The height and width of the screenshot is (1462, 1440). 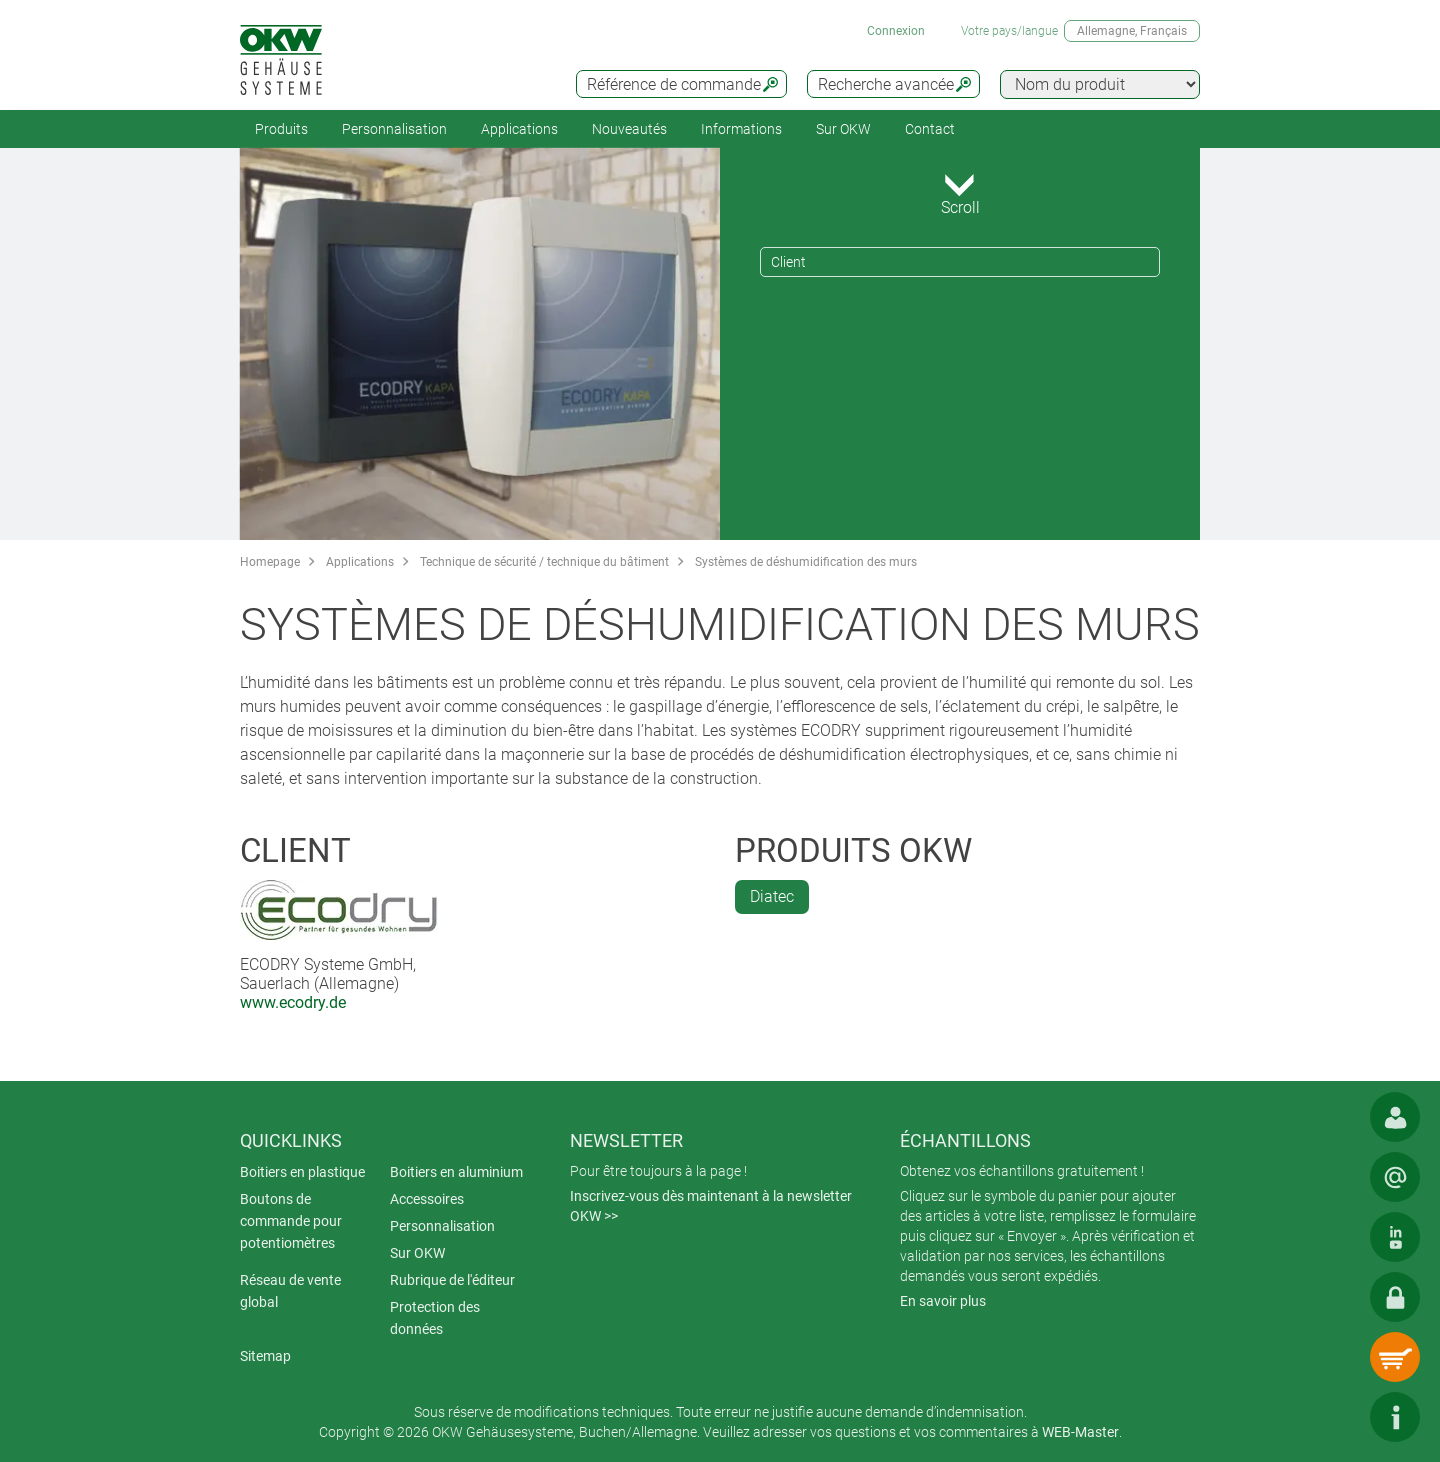 I want to click on Homepage, so click(x=270, y=562).